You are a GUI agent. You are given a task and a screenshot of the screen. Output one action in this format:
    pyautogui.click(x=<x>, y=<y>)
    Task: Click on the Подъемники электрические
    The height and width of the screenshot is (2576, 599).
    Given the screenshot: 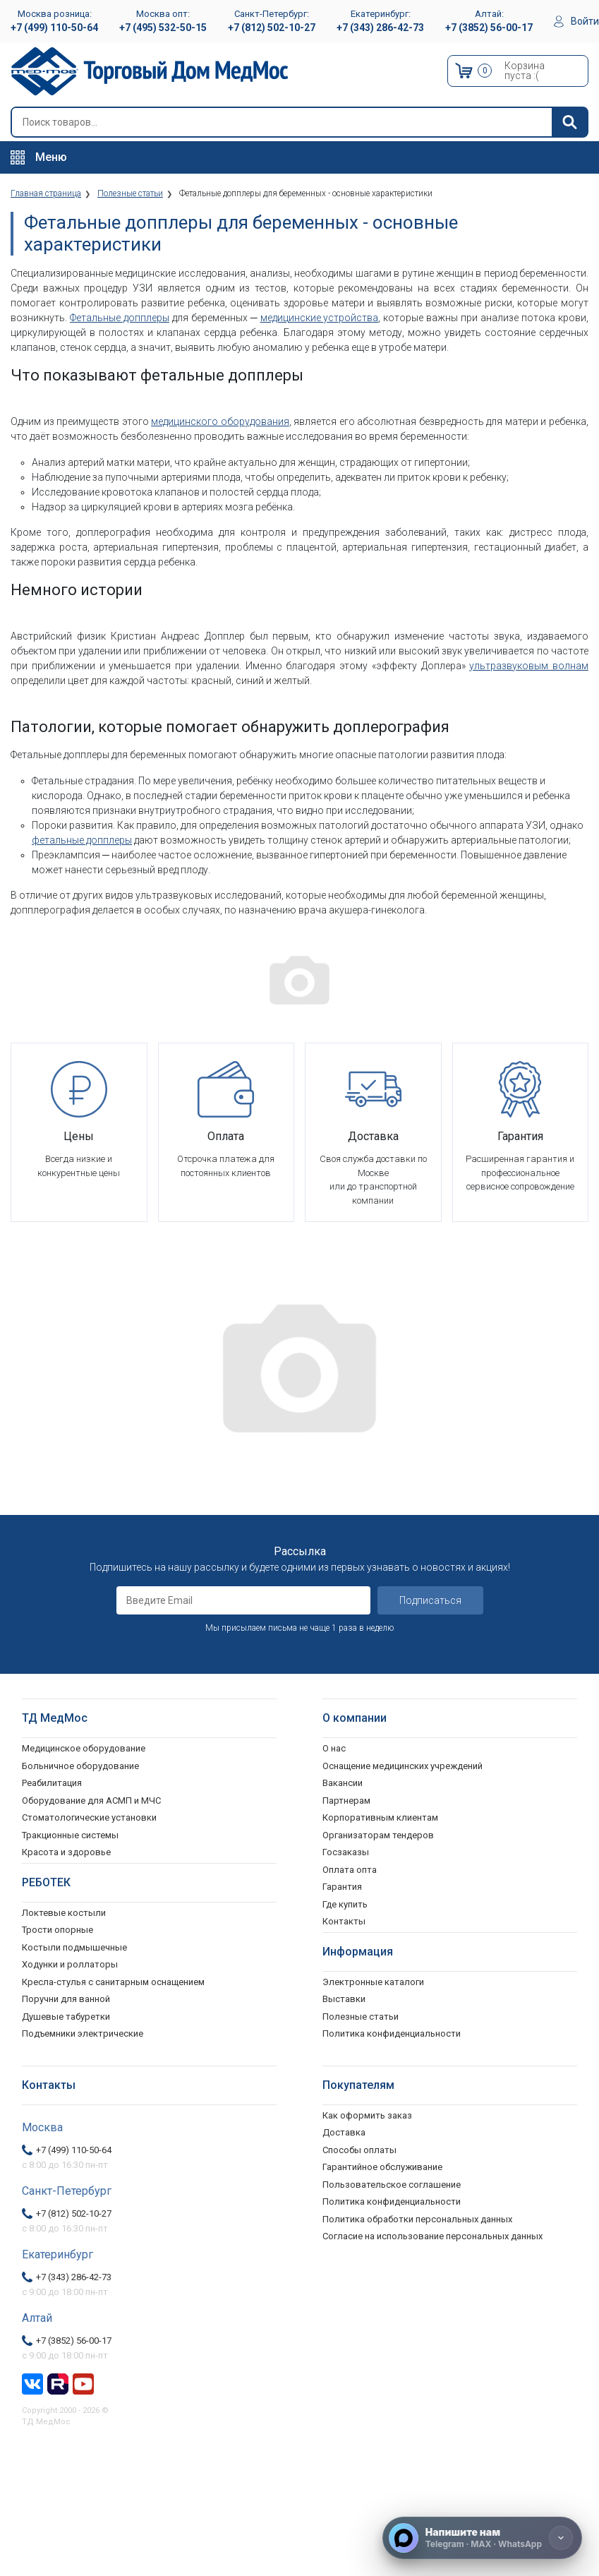 What is the action you would take?
    pyautogui.click(x=82, y=2033)
    